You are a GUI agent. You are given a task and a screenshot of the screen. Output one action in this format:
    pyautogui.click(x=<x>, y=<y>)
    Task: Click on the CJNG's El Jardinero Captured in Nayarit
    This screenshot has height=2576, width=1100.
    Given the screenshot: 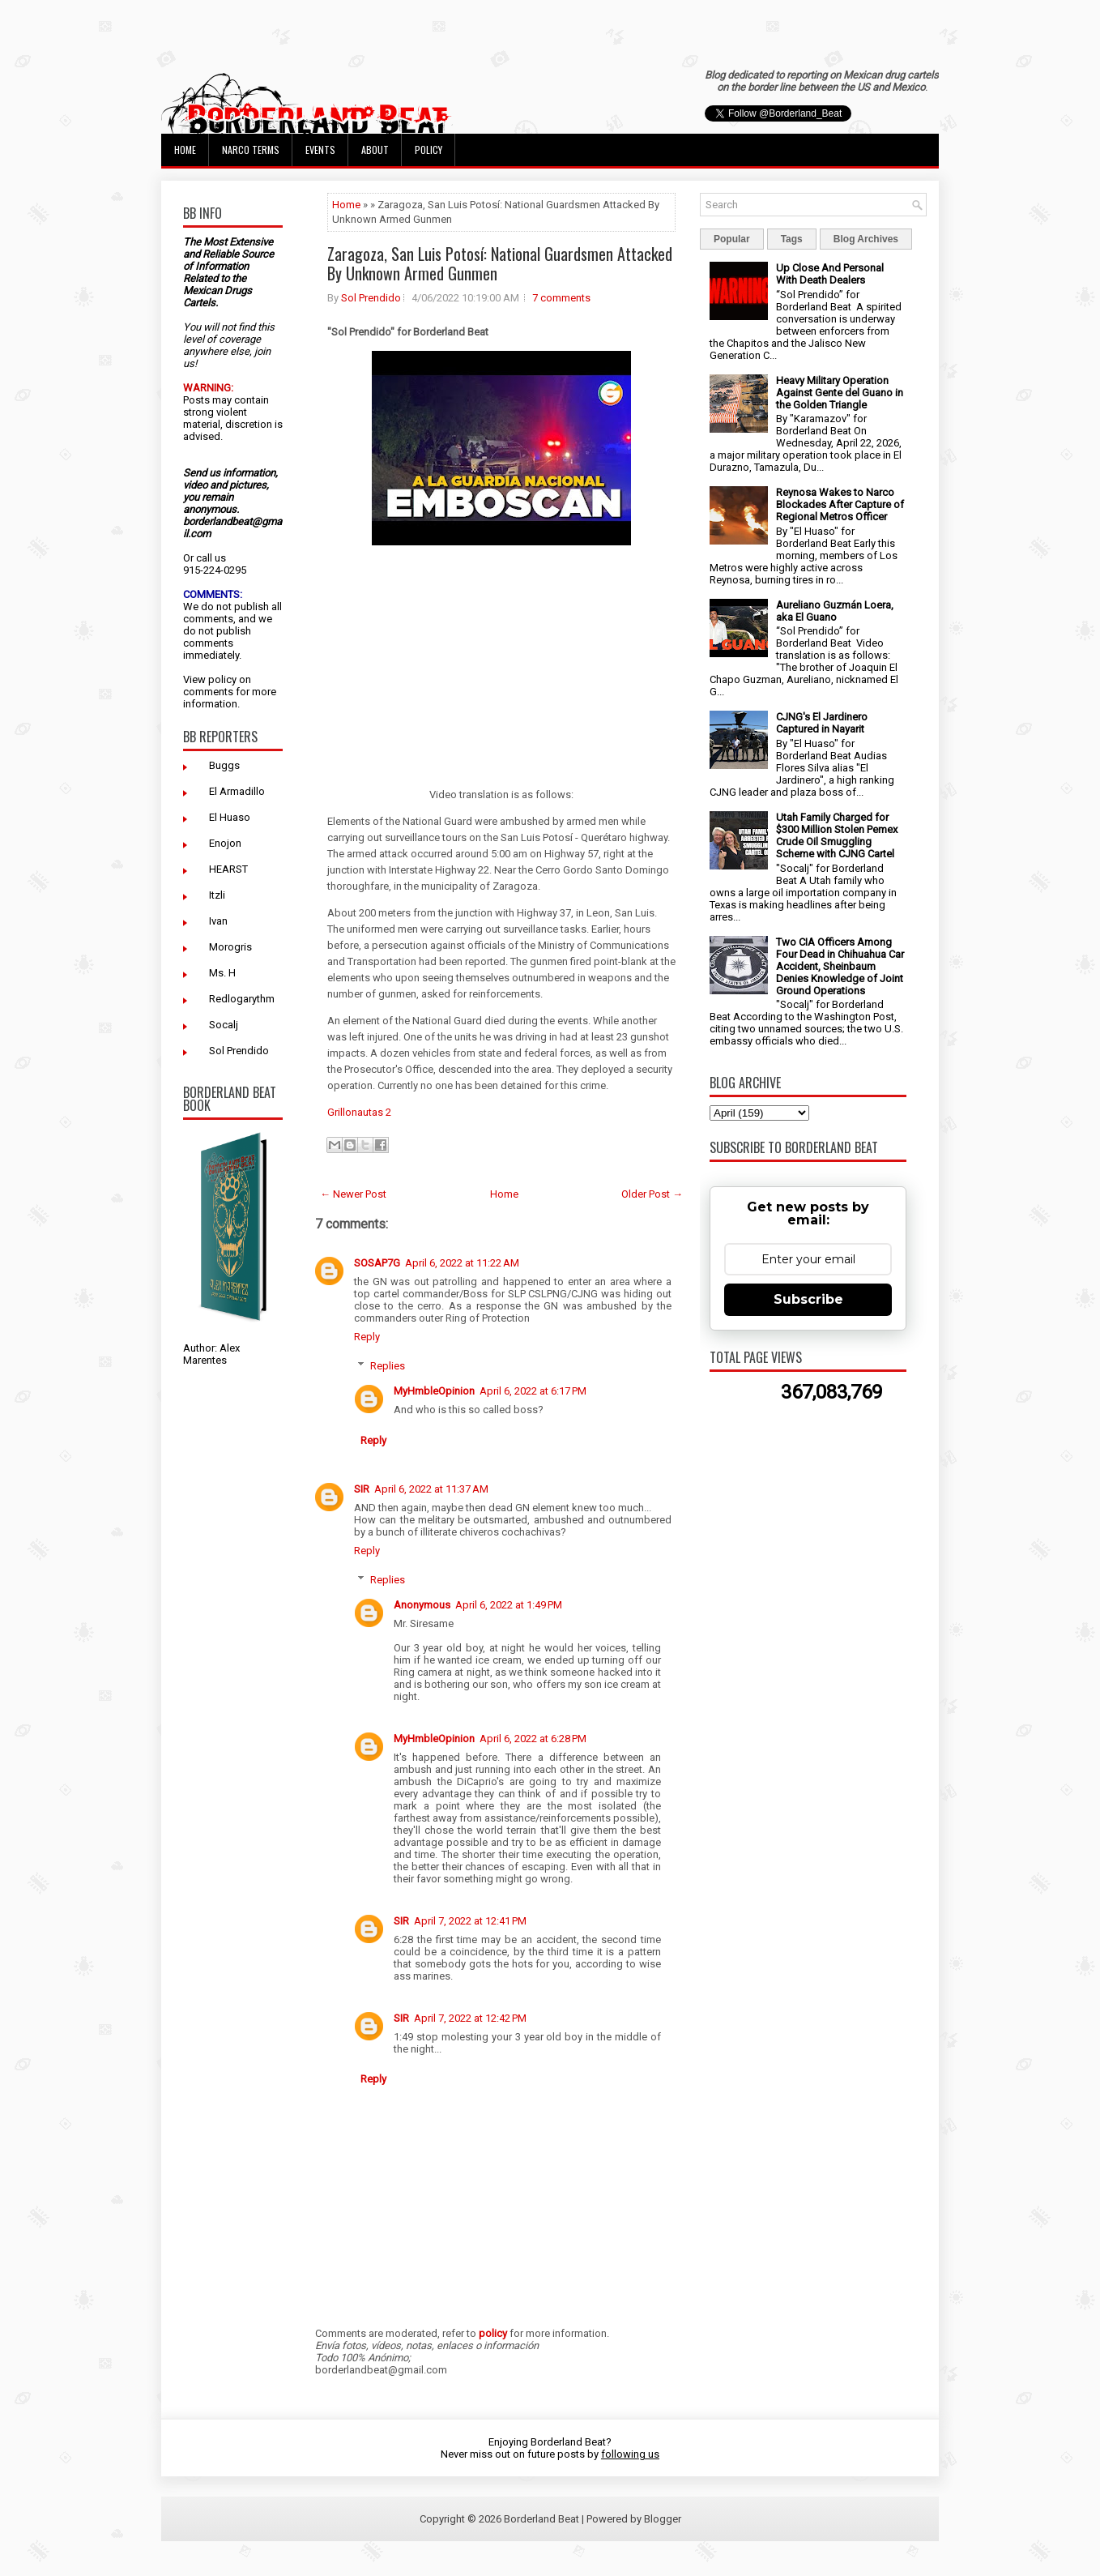 What is the action you would take?
    pyautogui.click(x=822, y=723)
    